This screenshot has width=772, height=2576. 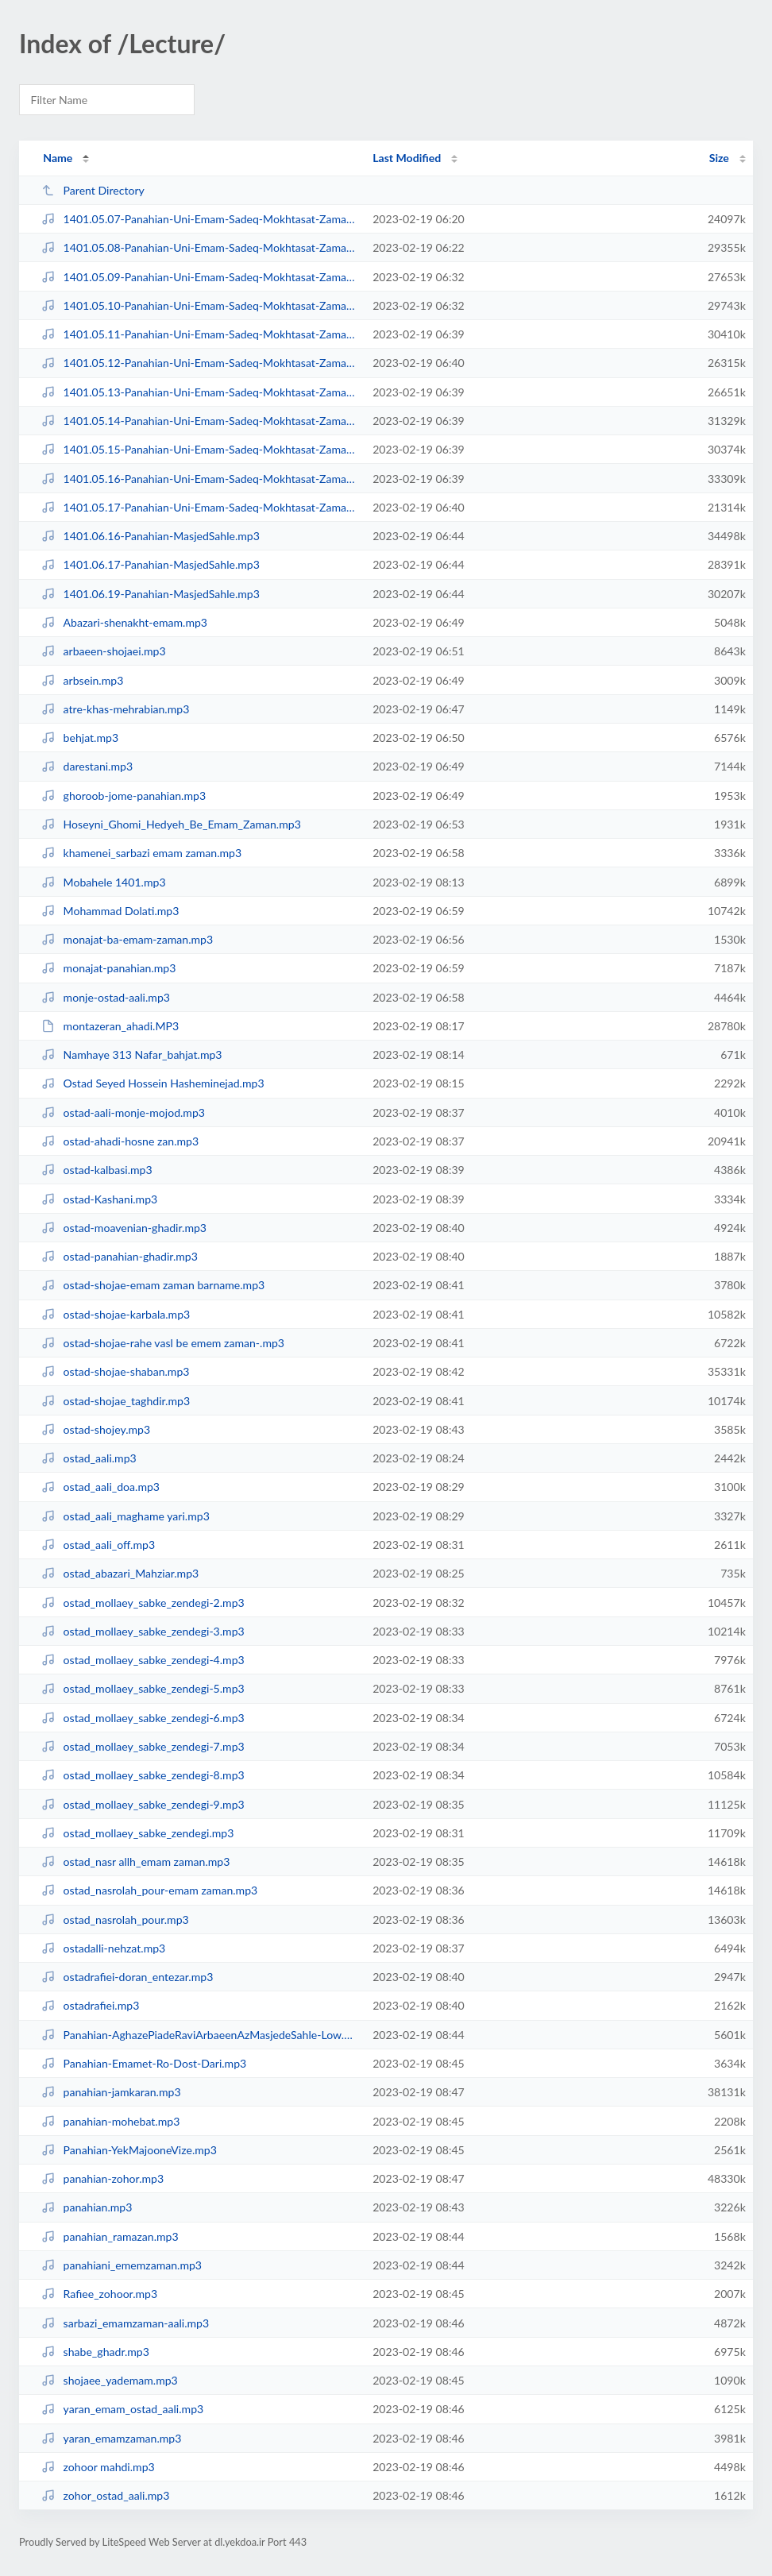 What do you see at coordinates (143, 1775) in the screenshot?
I see `ostad_mollaey_sabke_zendegi-8.mp3` at bounding box center [143, 1775].